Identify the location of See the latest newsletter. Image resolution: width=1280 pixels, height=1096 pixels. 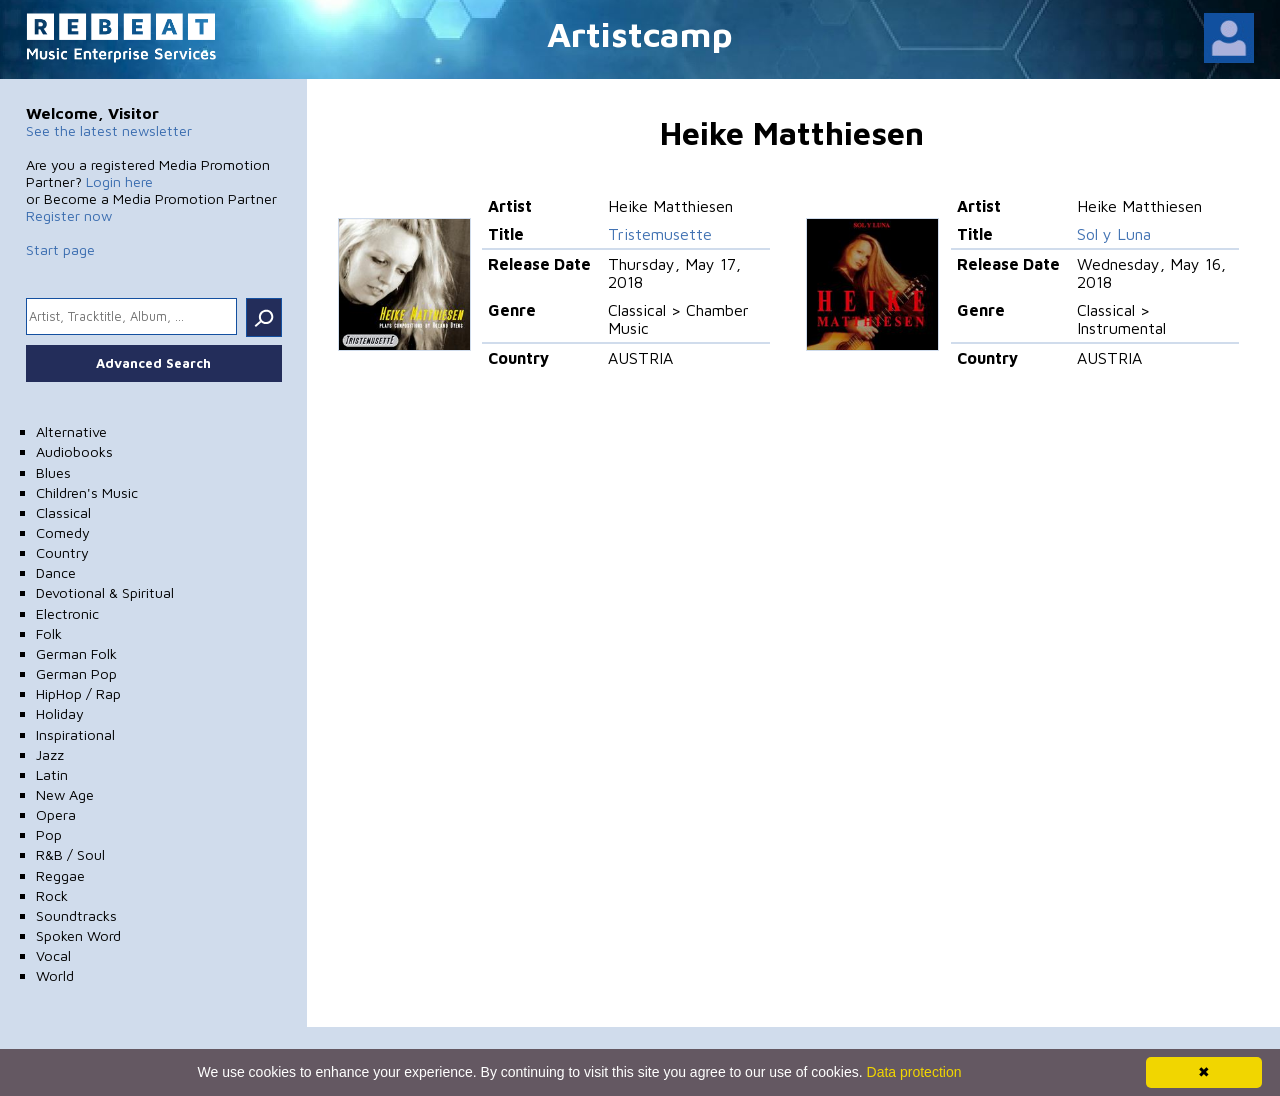
(109, 130).